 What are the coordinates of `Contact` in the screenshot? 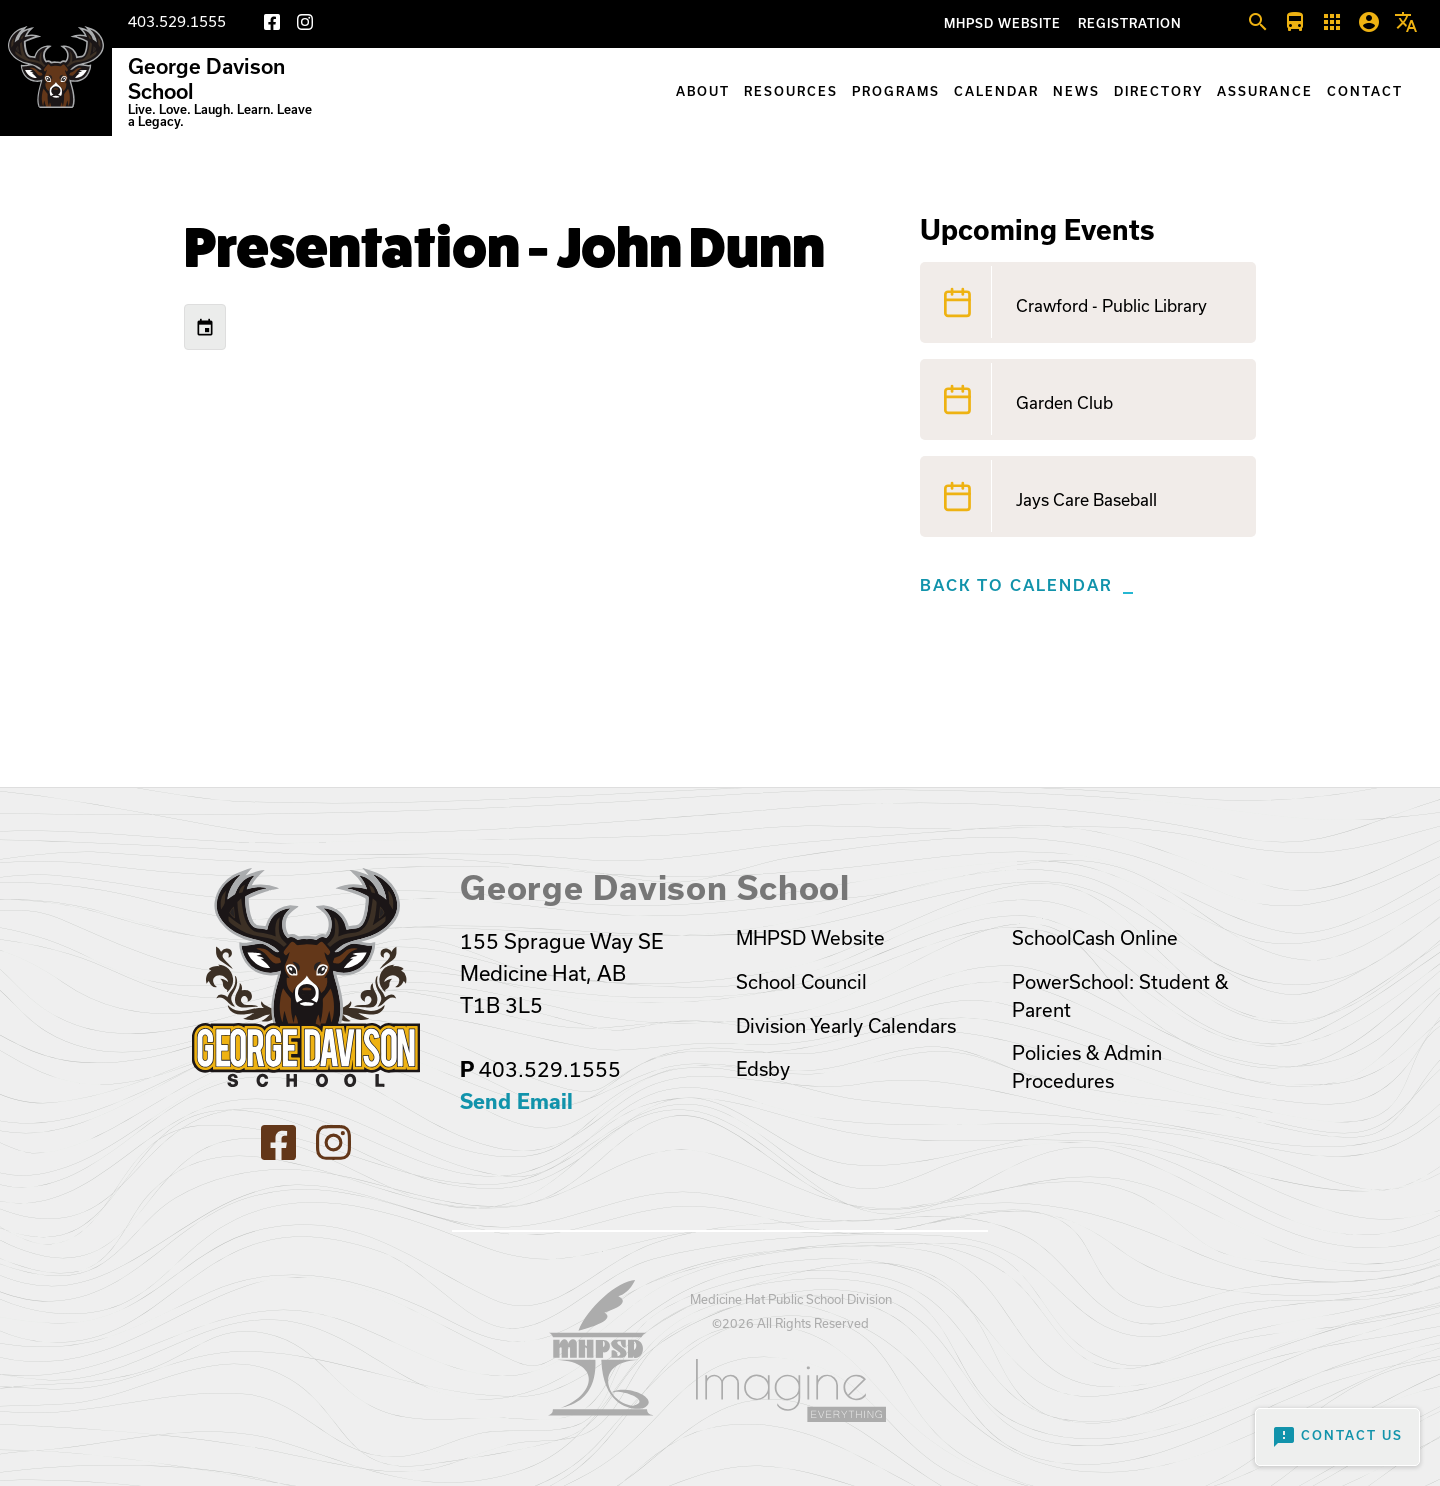 It's located at (1365, 91).